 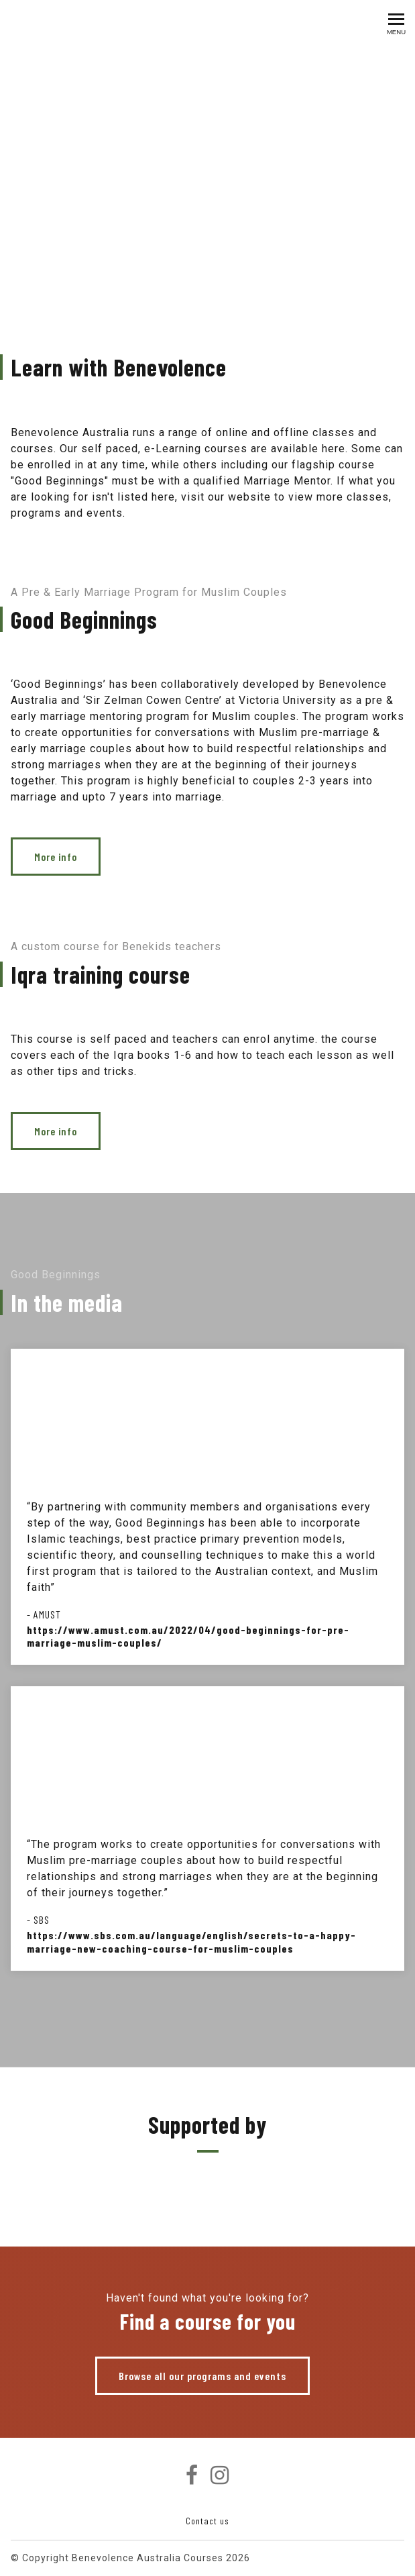 What do you see at coordinates (55, 856) in the screenshot?
I see `More info` at bounding box center [55, 856].